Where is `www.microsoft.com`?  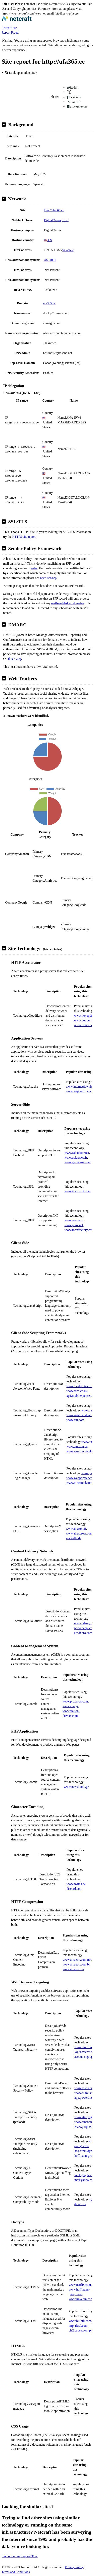 www.microsoft.com is located at coordinates (77, 1191).